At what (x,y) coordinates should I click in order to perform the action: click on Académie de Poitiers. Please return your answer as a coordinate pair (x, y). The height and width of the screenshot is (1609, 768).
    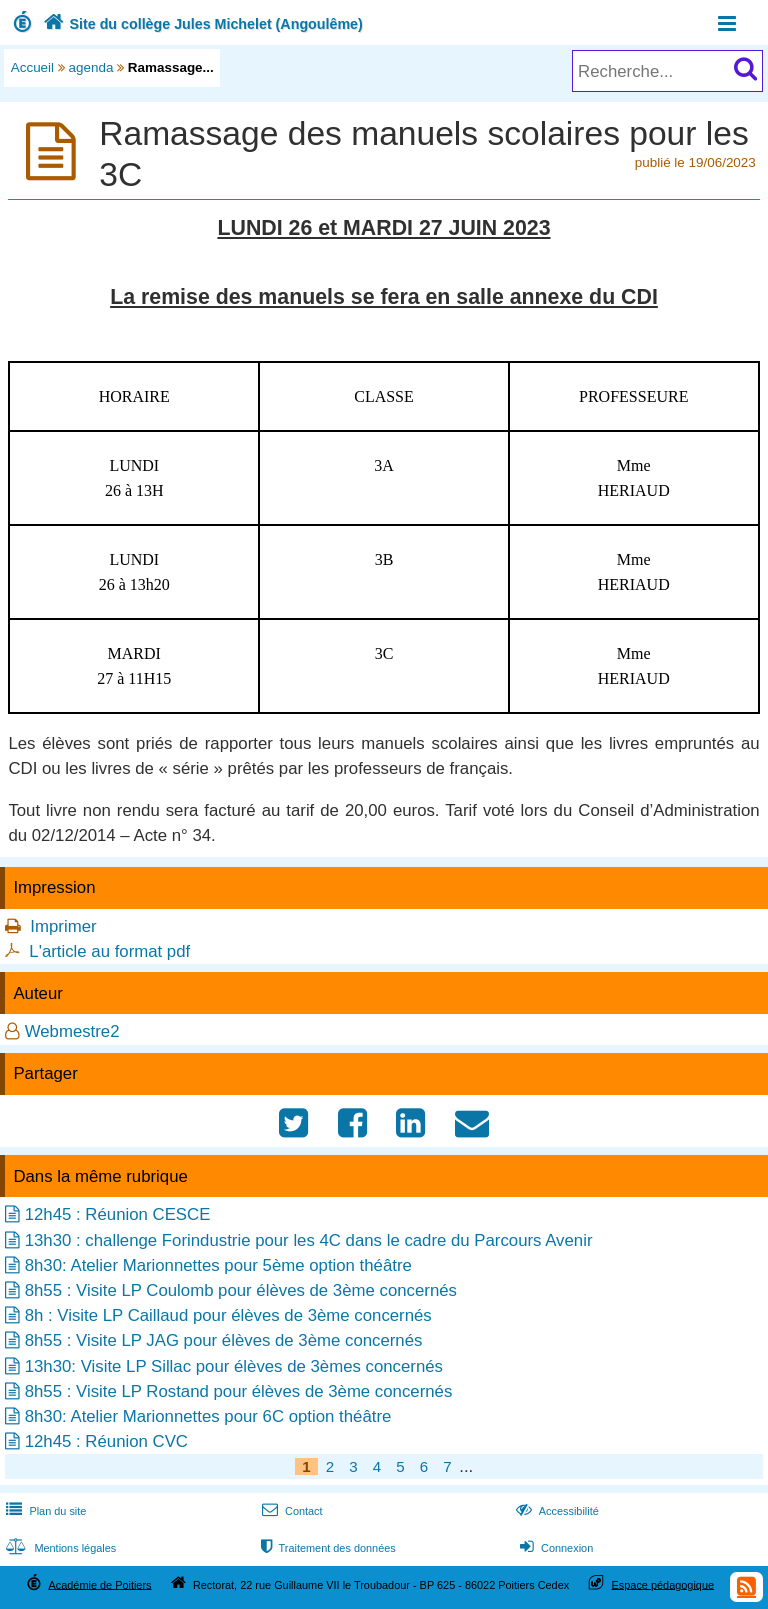
    Looking at the image, I should click on (99, 1584).